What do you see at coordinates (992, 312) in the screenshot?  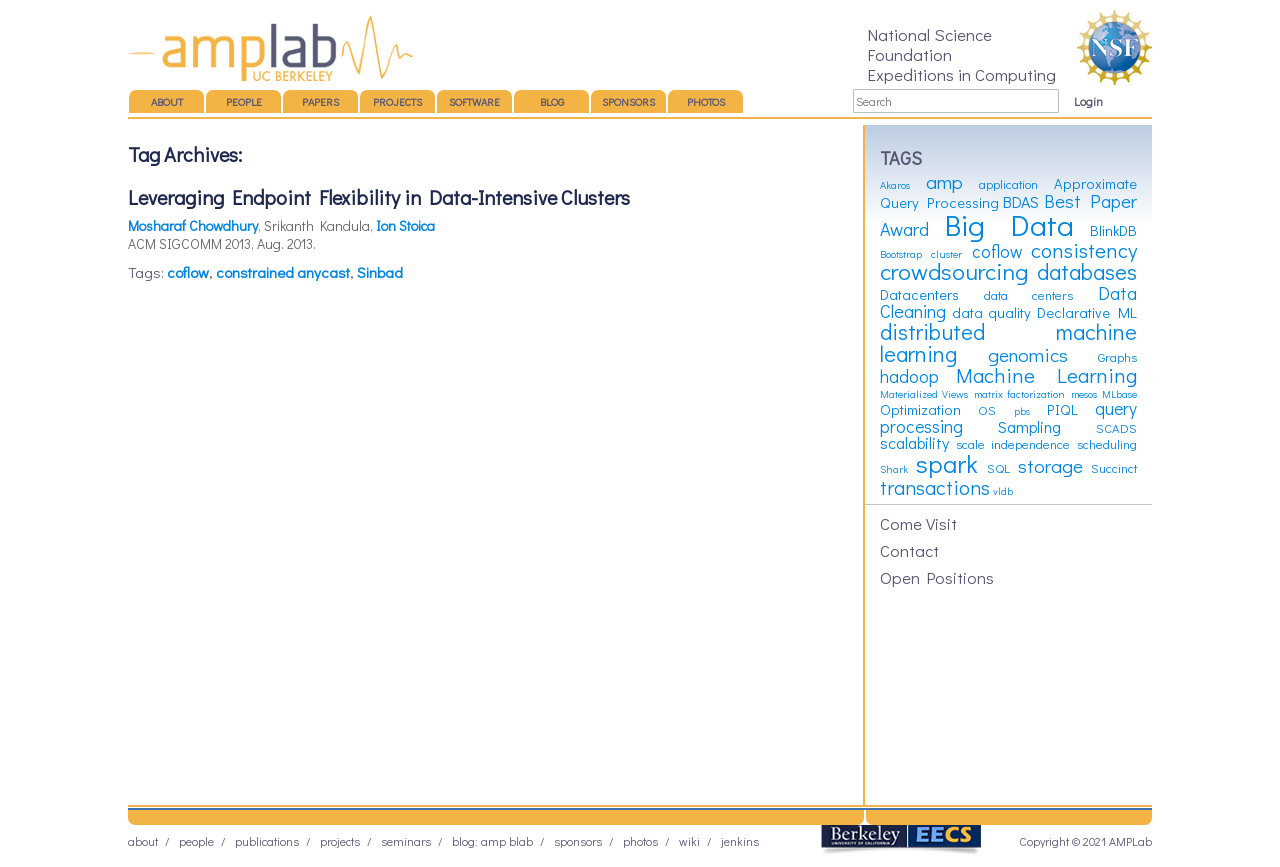 I see `data quality [data quality (4 items)]` at bounding box center [992, 312].